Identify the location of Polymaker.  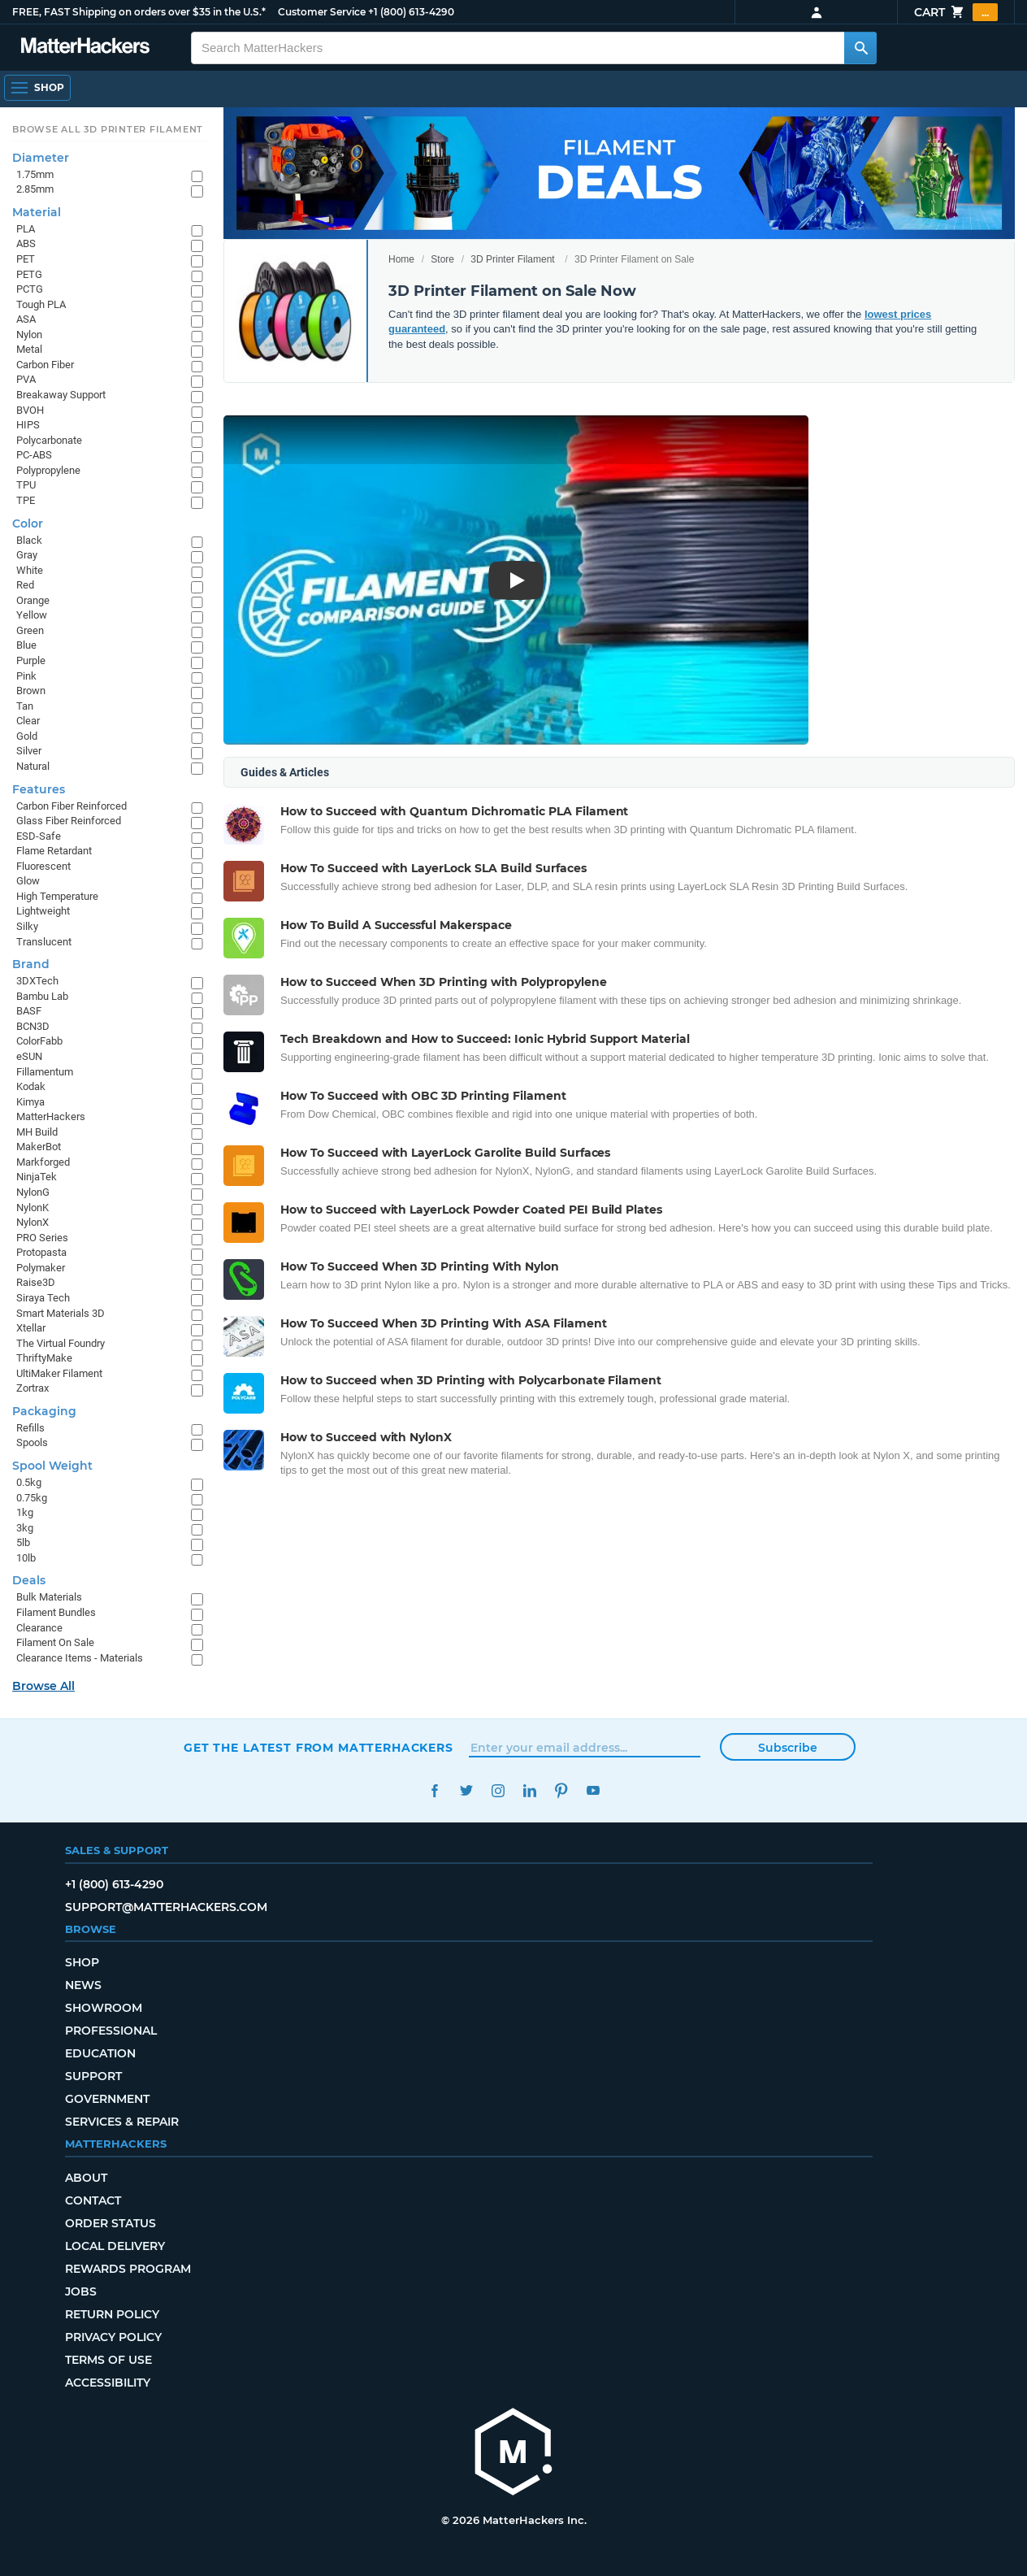
(40, 1268).